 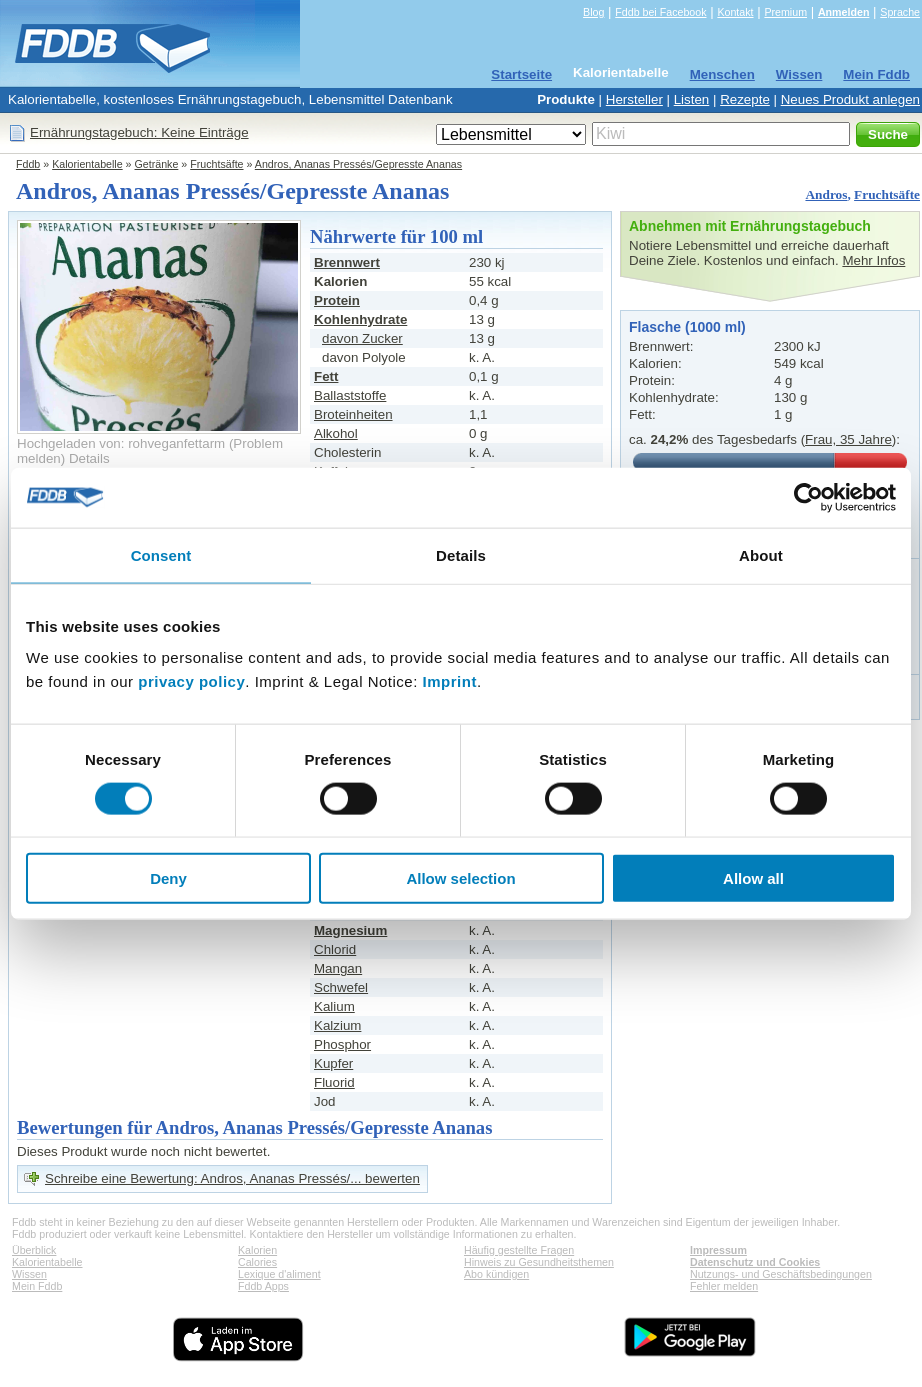 What do you see at coordinates (168, 878) in the screenshot?
I see `Deny` at bounding box center [168, 878].